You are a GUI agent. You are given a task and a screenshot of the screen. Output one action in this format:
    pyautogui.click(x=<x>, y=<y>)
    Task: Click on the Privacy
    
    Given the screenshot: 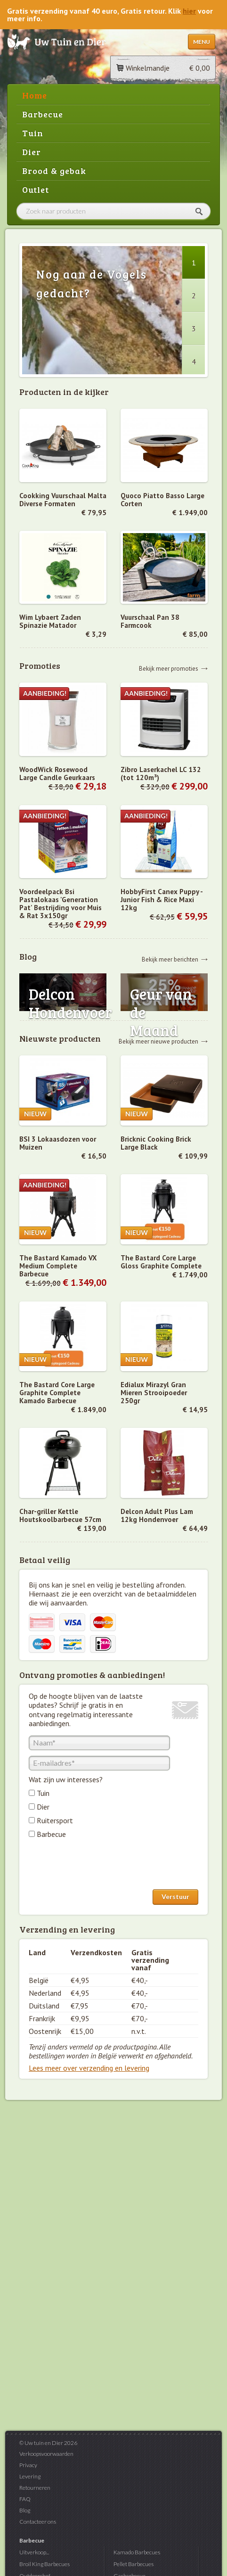 What is the action you would take?
    pyautogui.click(x=28, y=2465)
    